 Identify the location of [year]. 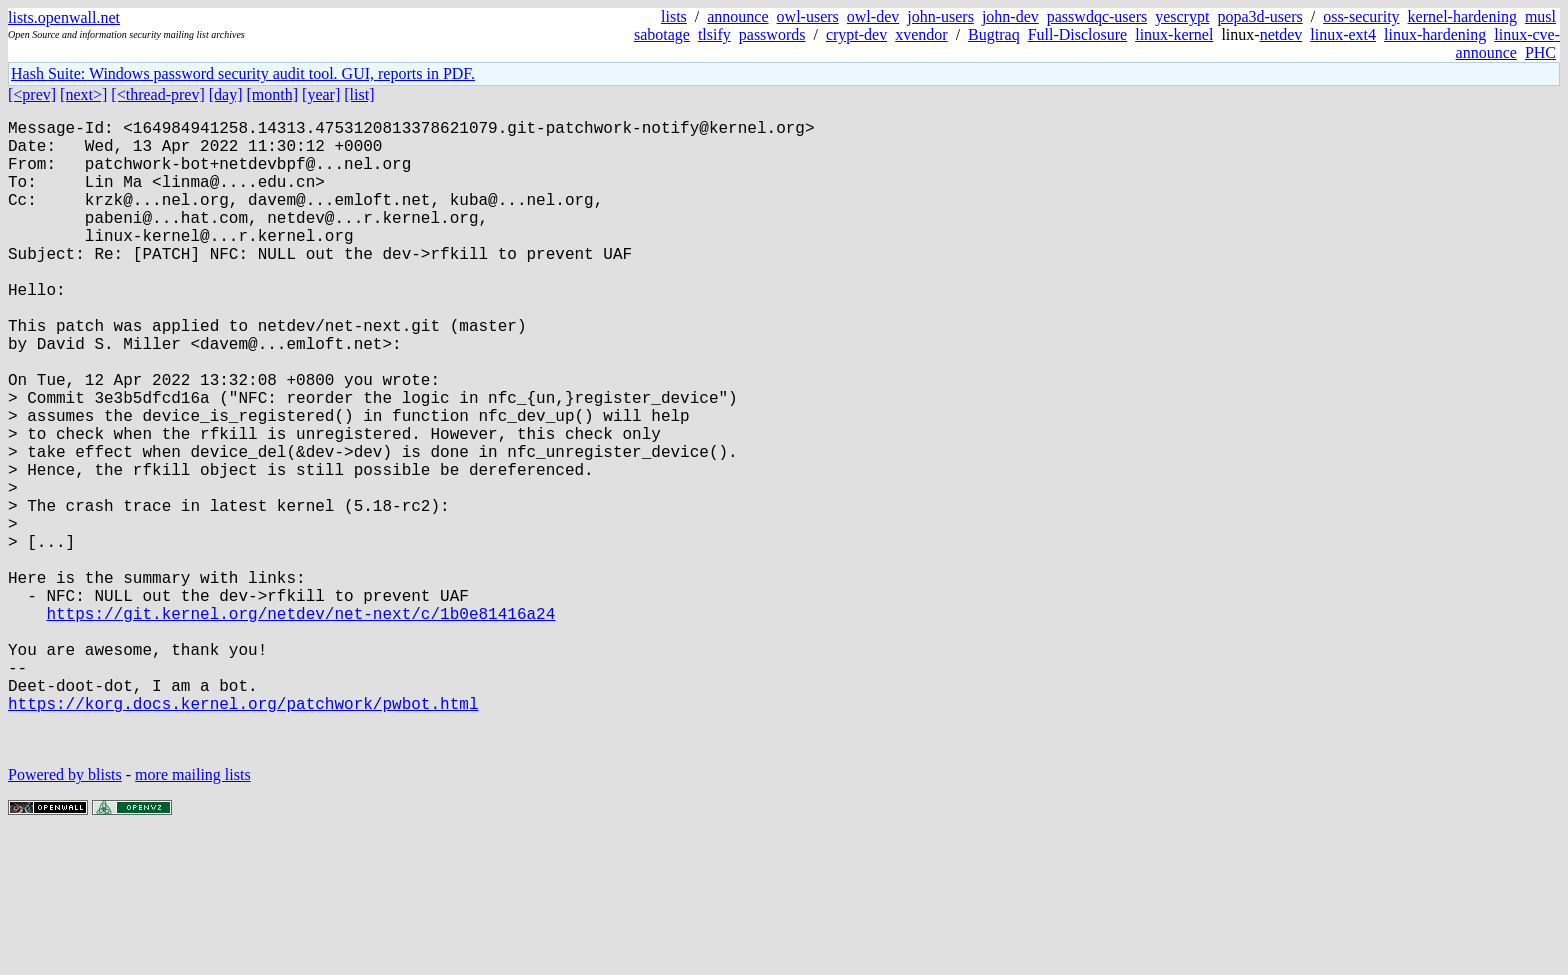
(321, 94).